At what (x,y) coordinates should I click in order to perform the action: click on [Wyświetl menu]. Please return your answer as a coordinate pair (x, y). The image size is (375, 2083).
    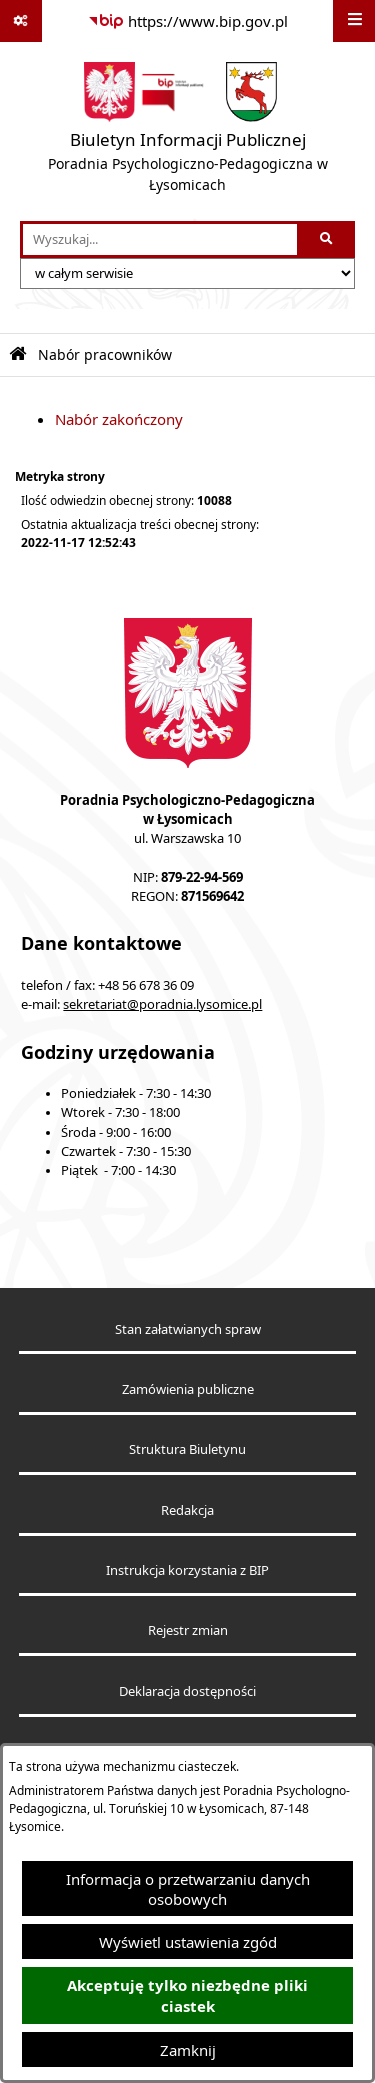
    Looking at the image, I should click on (354, 21).